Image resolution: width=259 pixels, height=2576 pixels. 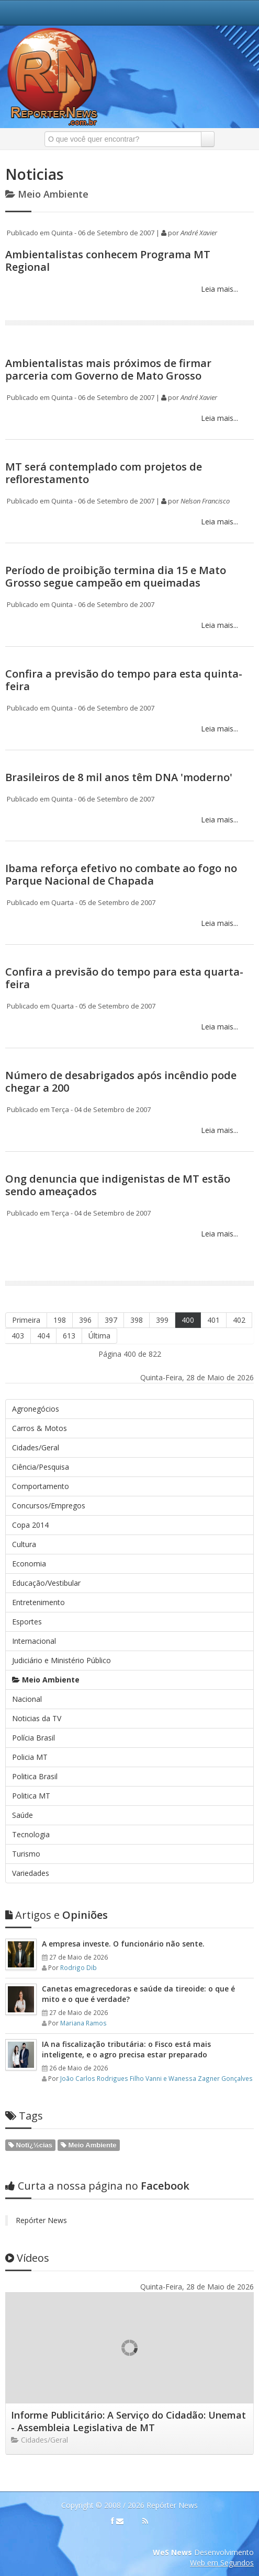 I want to click on Informe Publicitário: A Serviço do Cidadão: Unemat - Assembleia Legislativa de MT, so click(x=128, y=2421).